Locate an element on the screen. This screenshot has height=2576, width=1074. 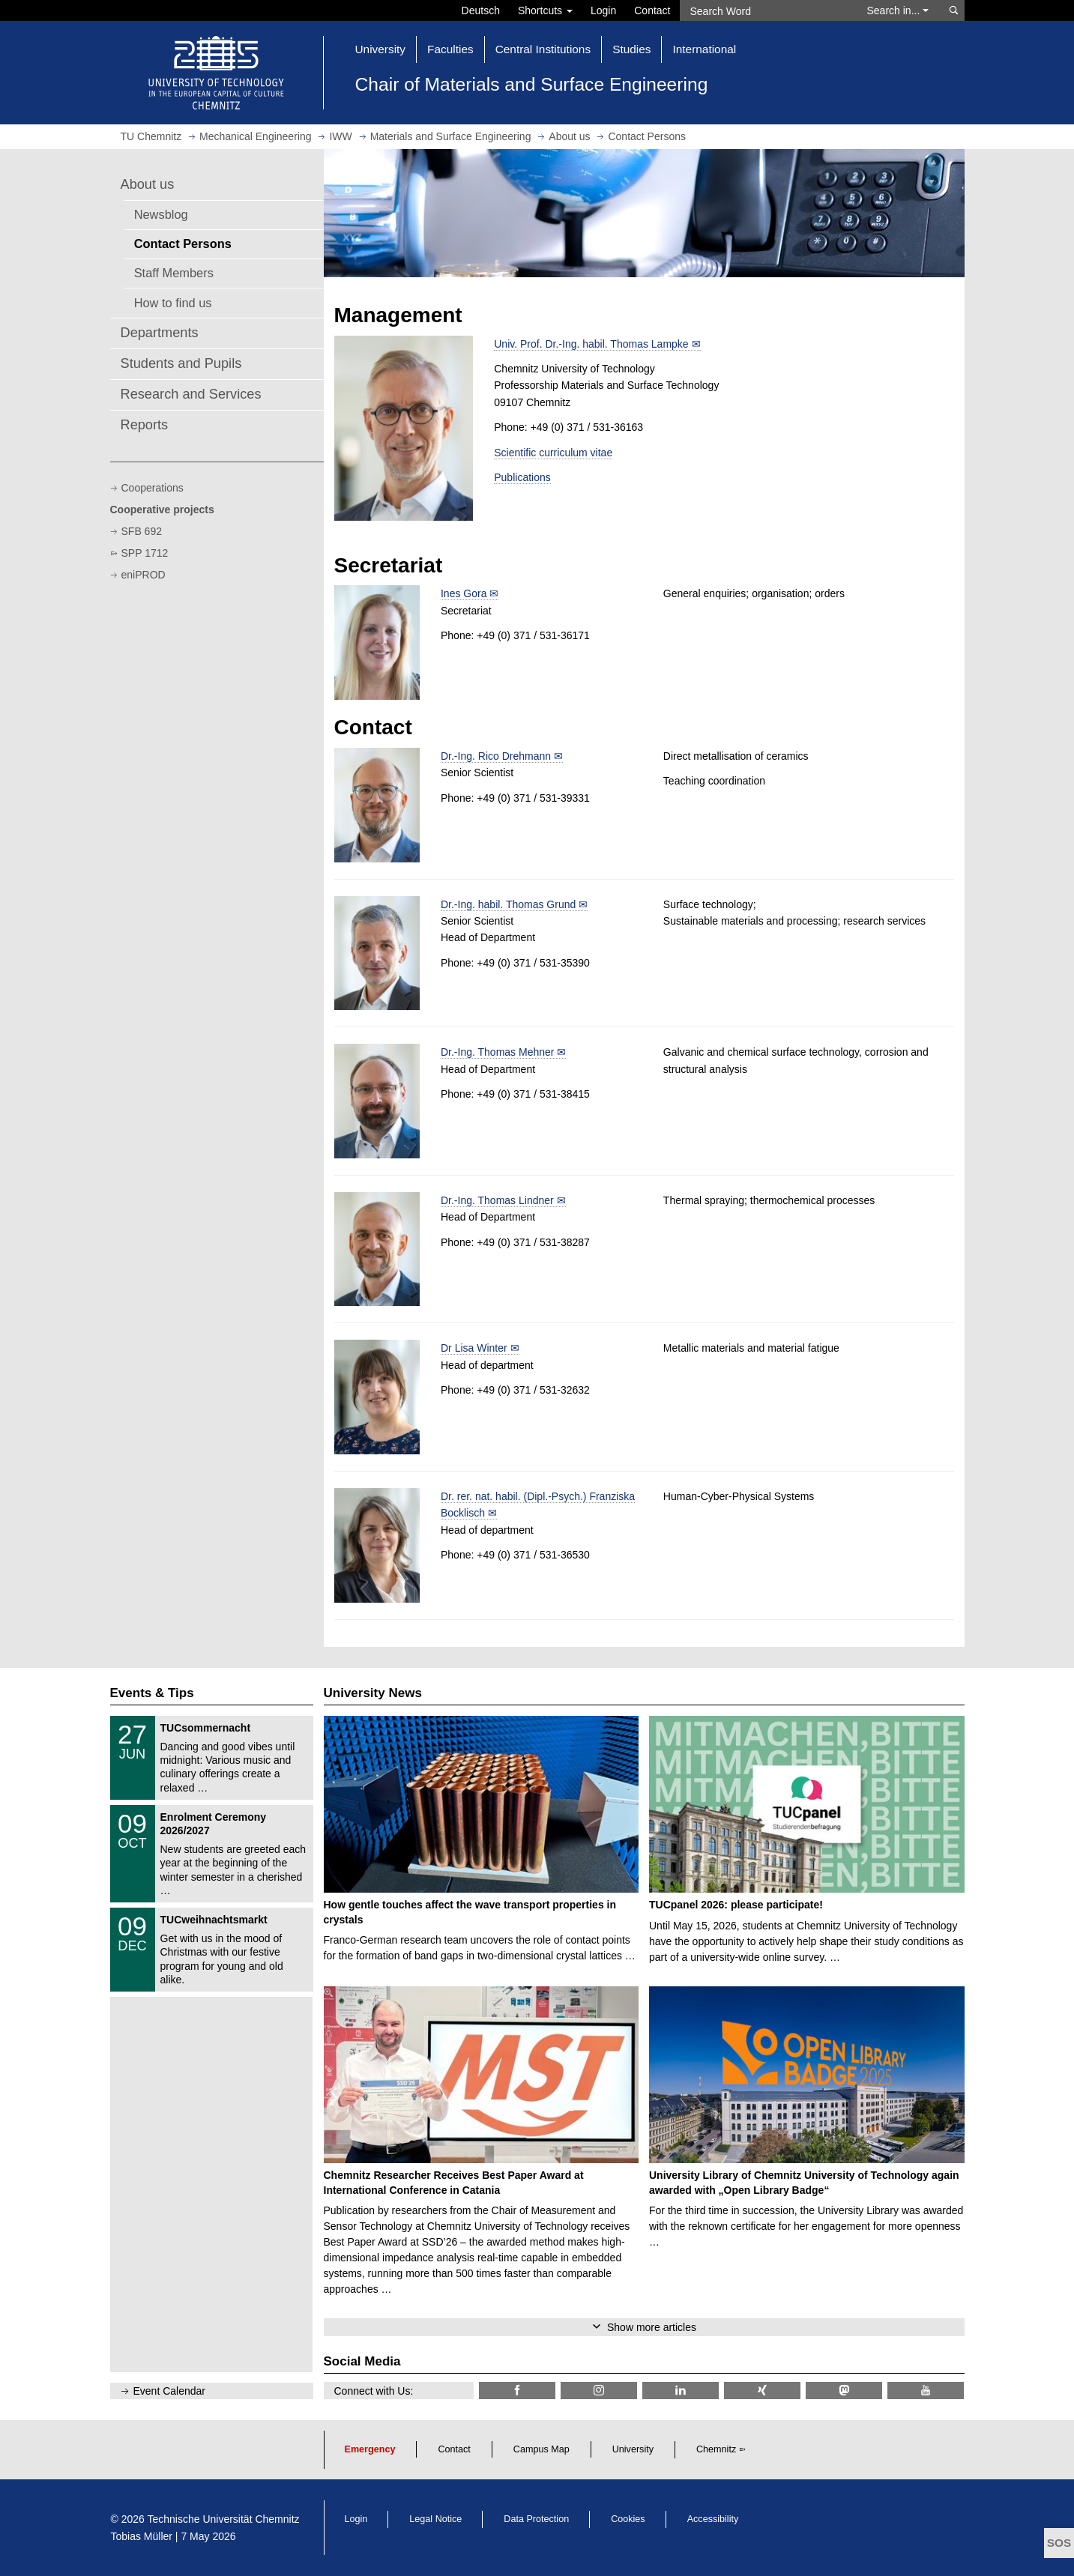
Shortcuts is located at coordinates (545, 10).